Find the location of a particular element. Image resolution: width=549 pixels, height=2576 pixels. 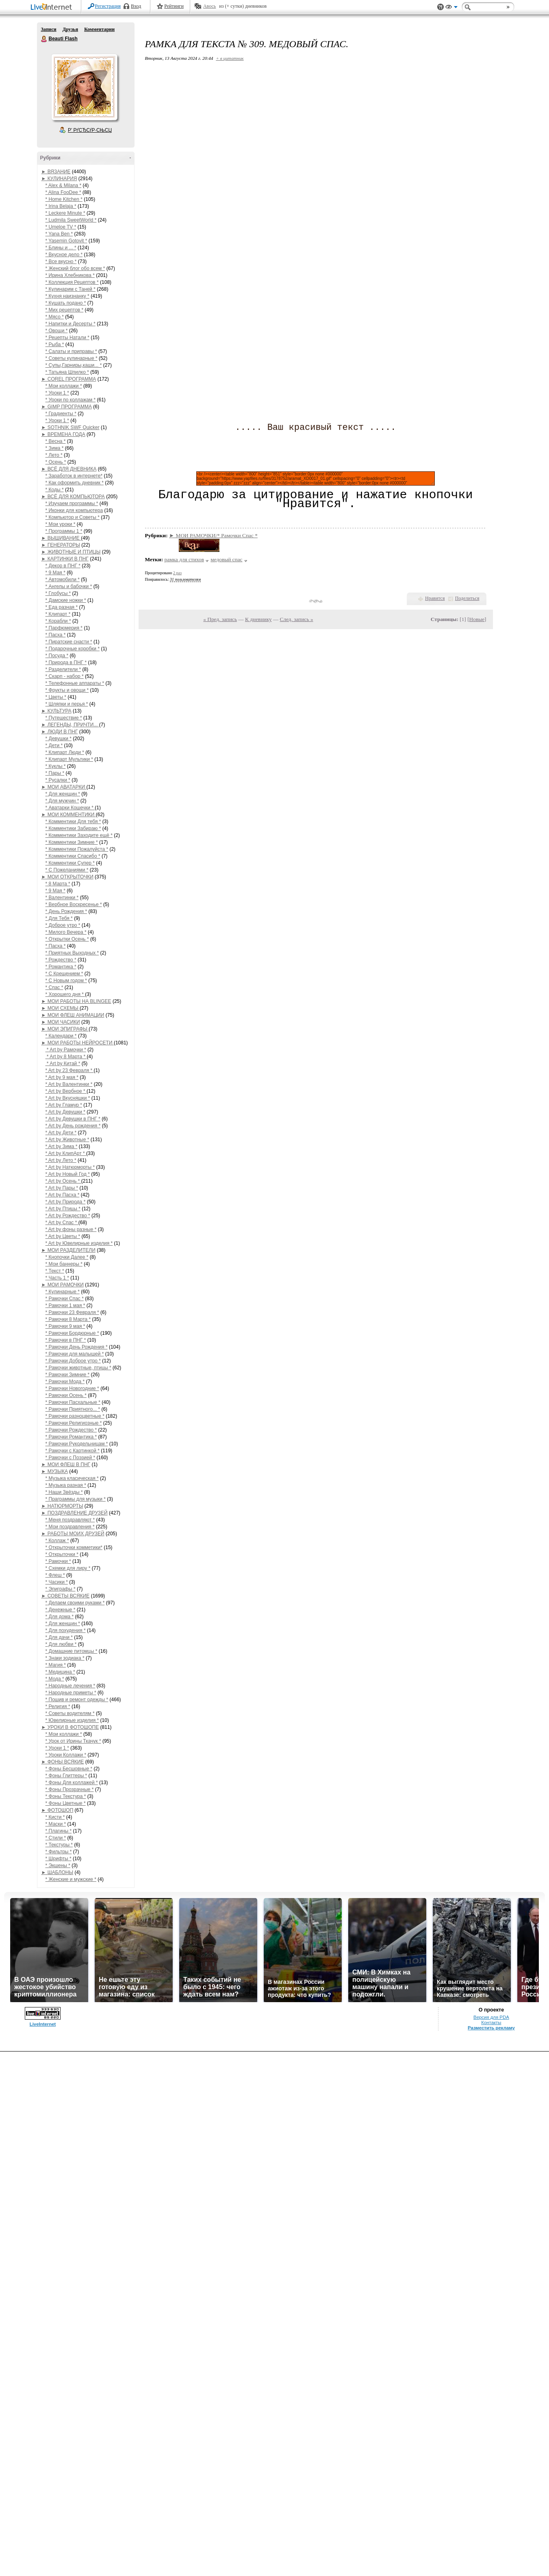

* Art by Китай * is located at coordinates (63, 1063).